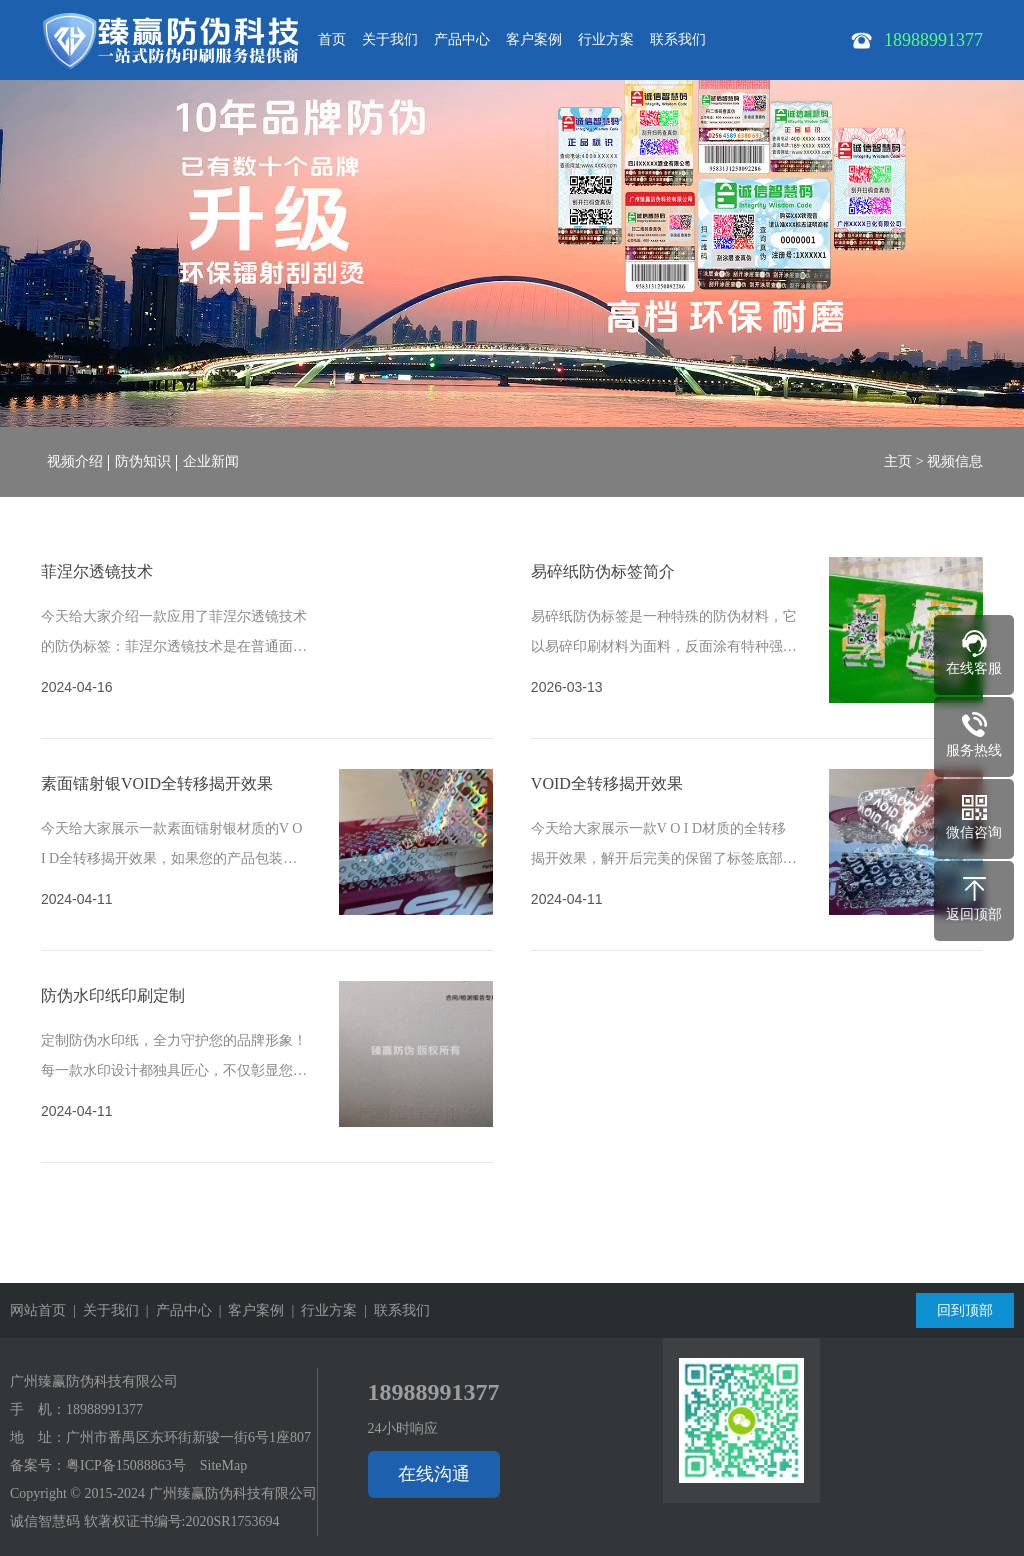  What do you see at coordinates (898, 461) in the screenshot?
I see `主页` at bounding box center [898, 461].